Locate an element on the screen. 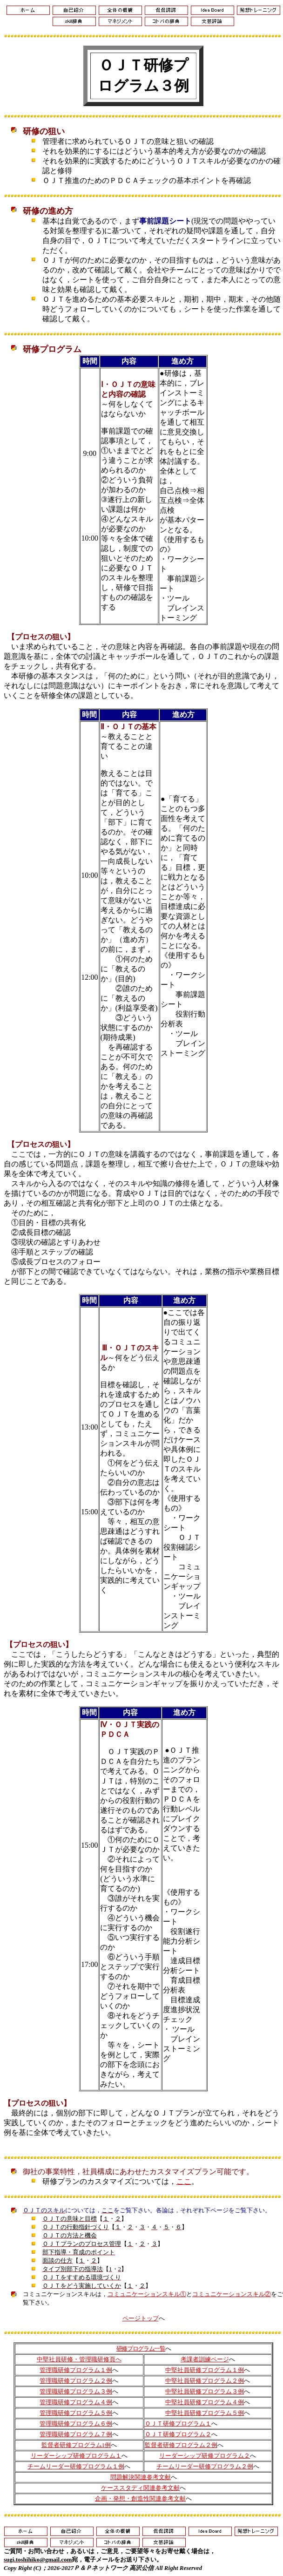 The width and height of the screenshot is (283, 2576). 管理職研修プログラム６例 is located at coordinates (76, 2423).